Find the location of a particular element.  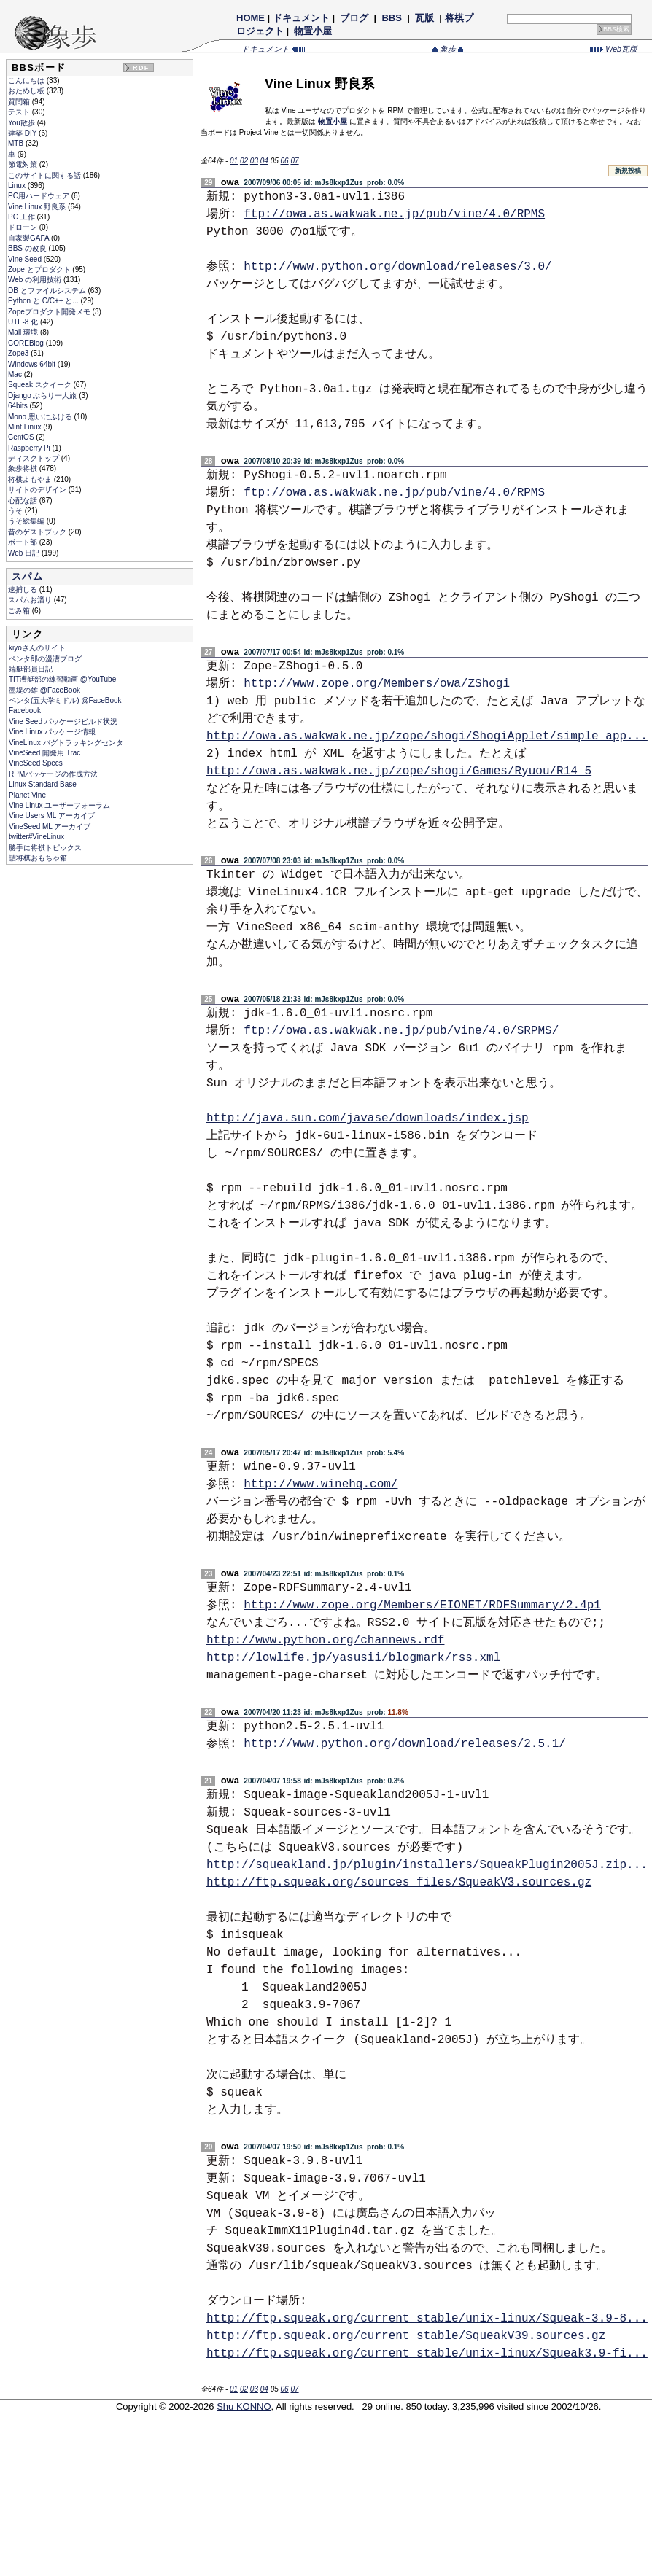

逮捕しる is located at coordinates (23, 589).